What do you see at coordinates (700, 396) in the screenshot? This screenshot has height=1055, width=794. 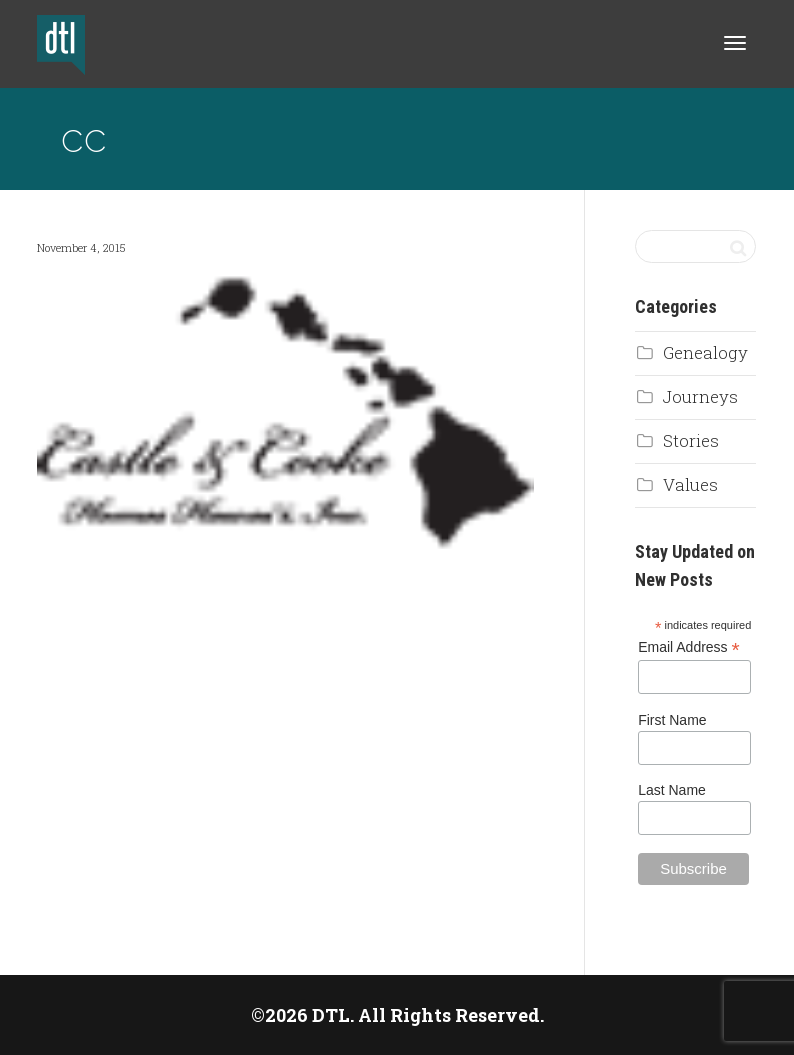 I see `Journeys` at bounding box center [700, 396].